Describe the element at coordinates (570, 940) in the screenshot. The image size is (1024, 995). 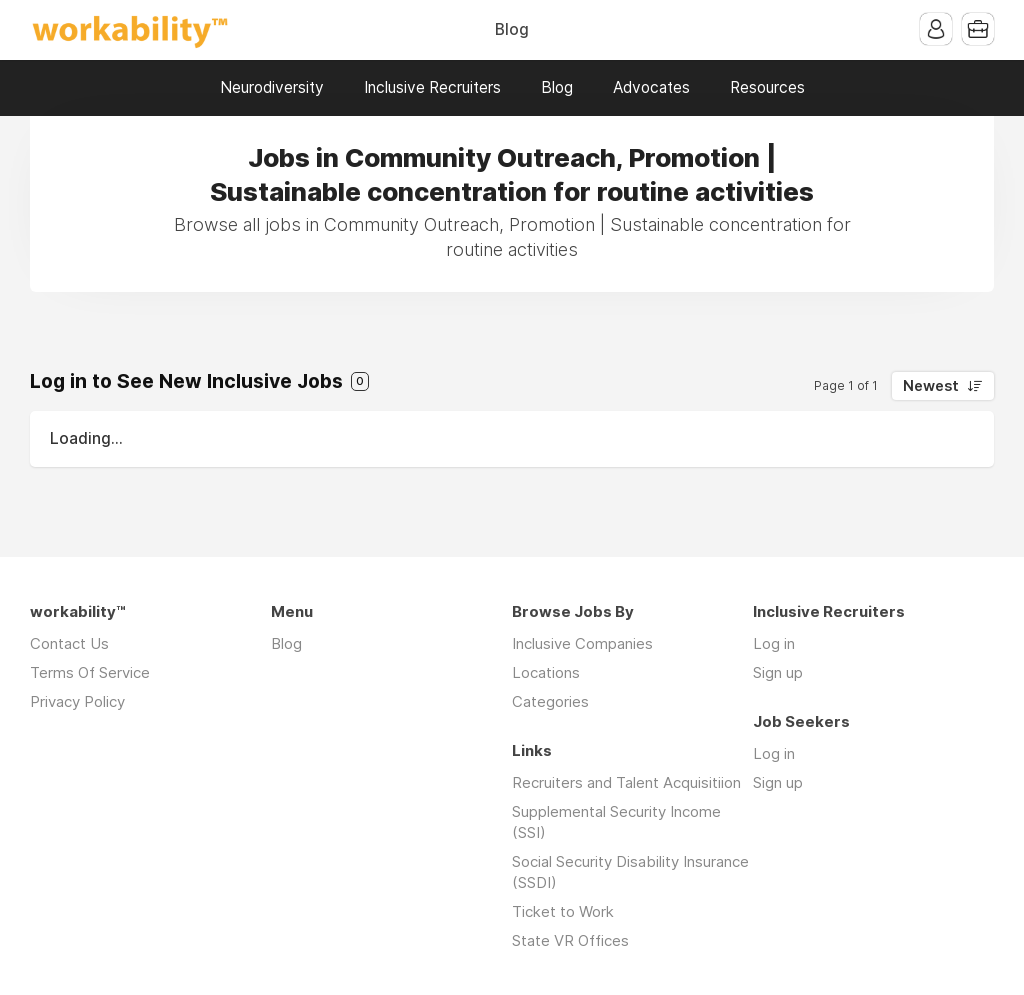
I see `State VR Offices` at that location.